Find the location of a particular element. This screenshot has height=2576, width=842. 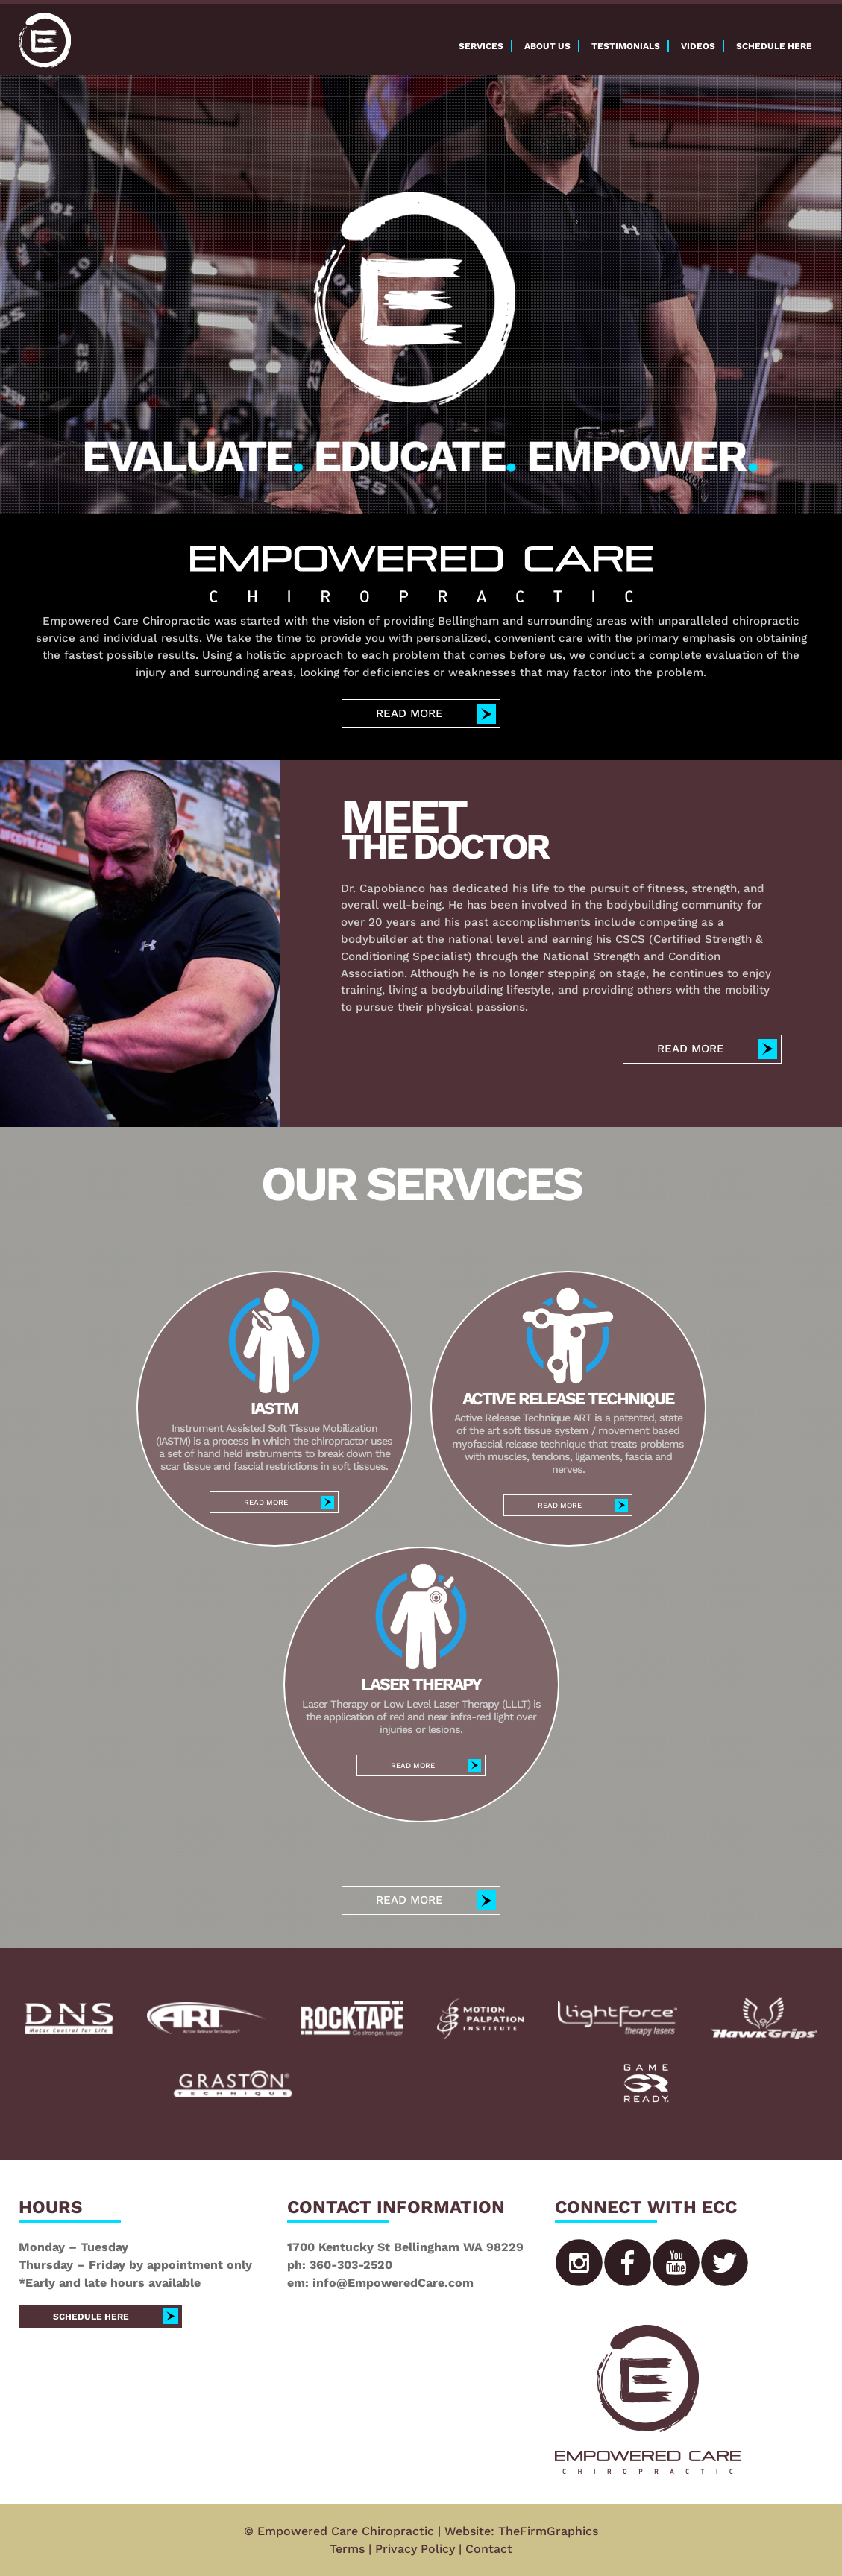

em: info@EmpoweredCare.com is located at coordinates (380, 2283).